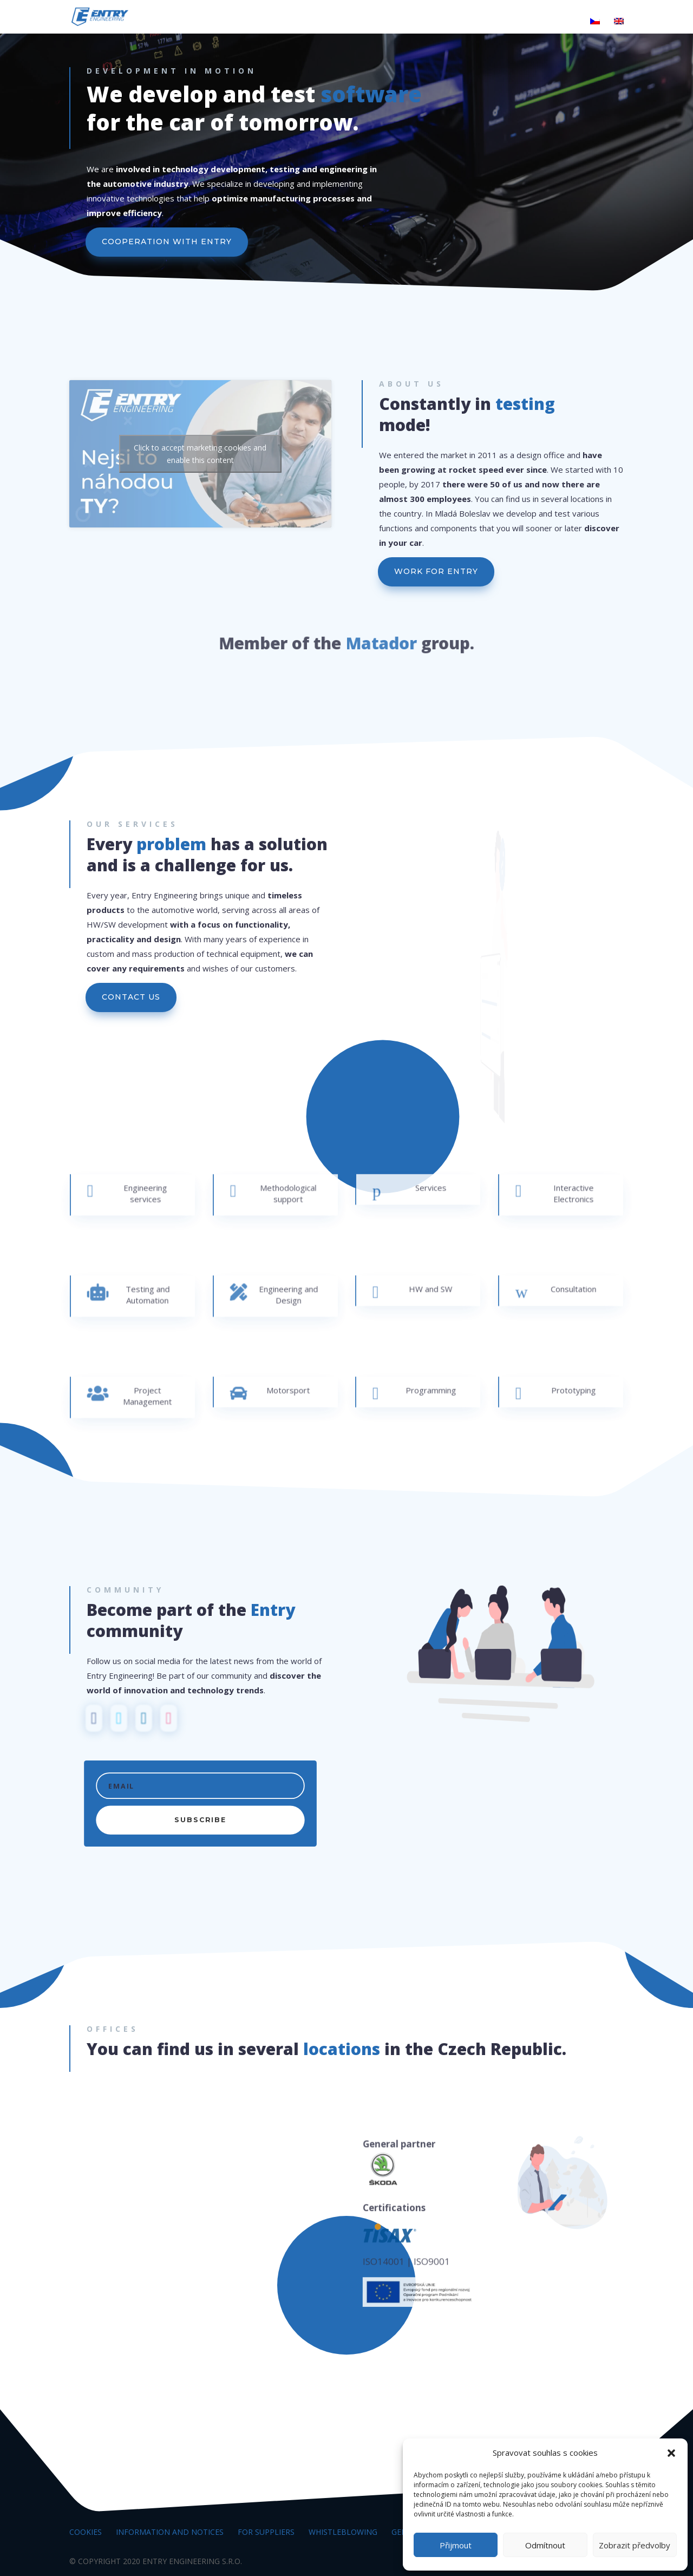  Describe the element at coordinates (407, 22) in the screenshot. I see `Research and Development` at that location.